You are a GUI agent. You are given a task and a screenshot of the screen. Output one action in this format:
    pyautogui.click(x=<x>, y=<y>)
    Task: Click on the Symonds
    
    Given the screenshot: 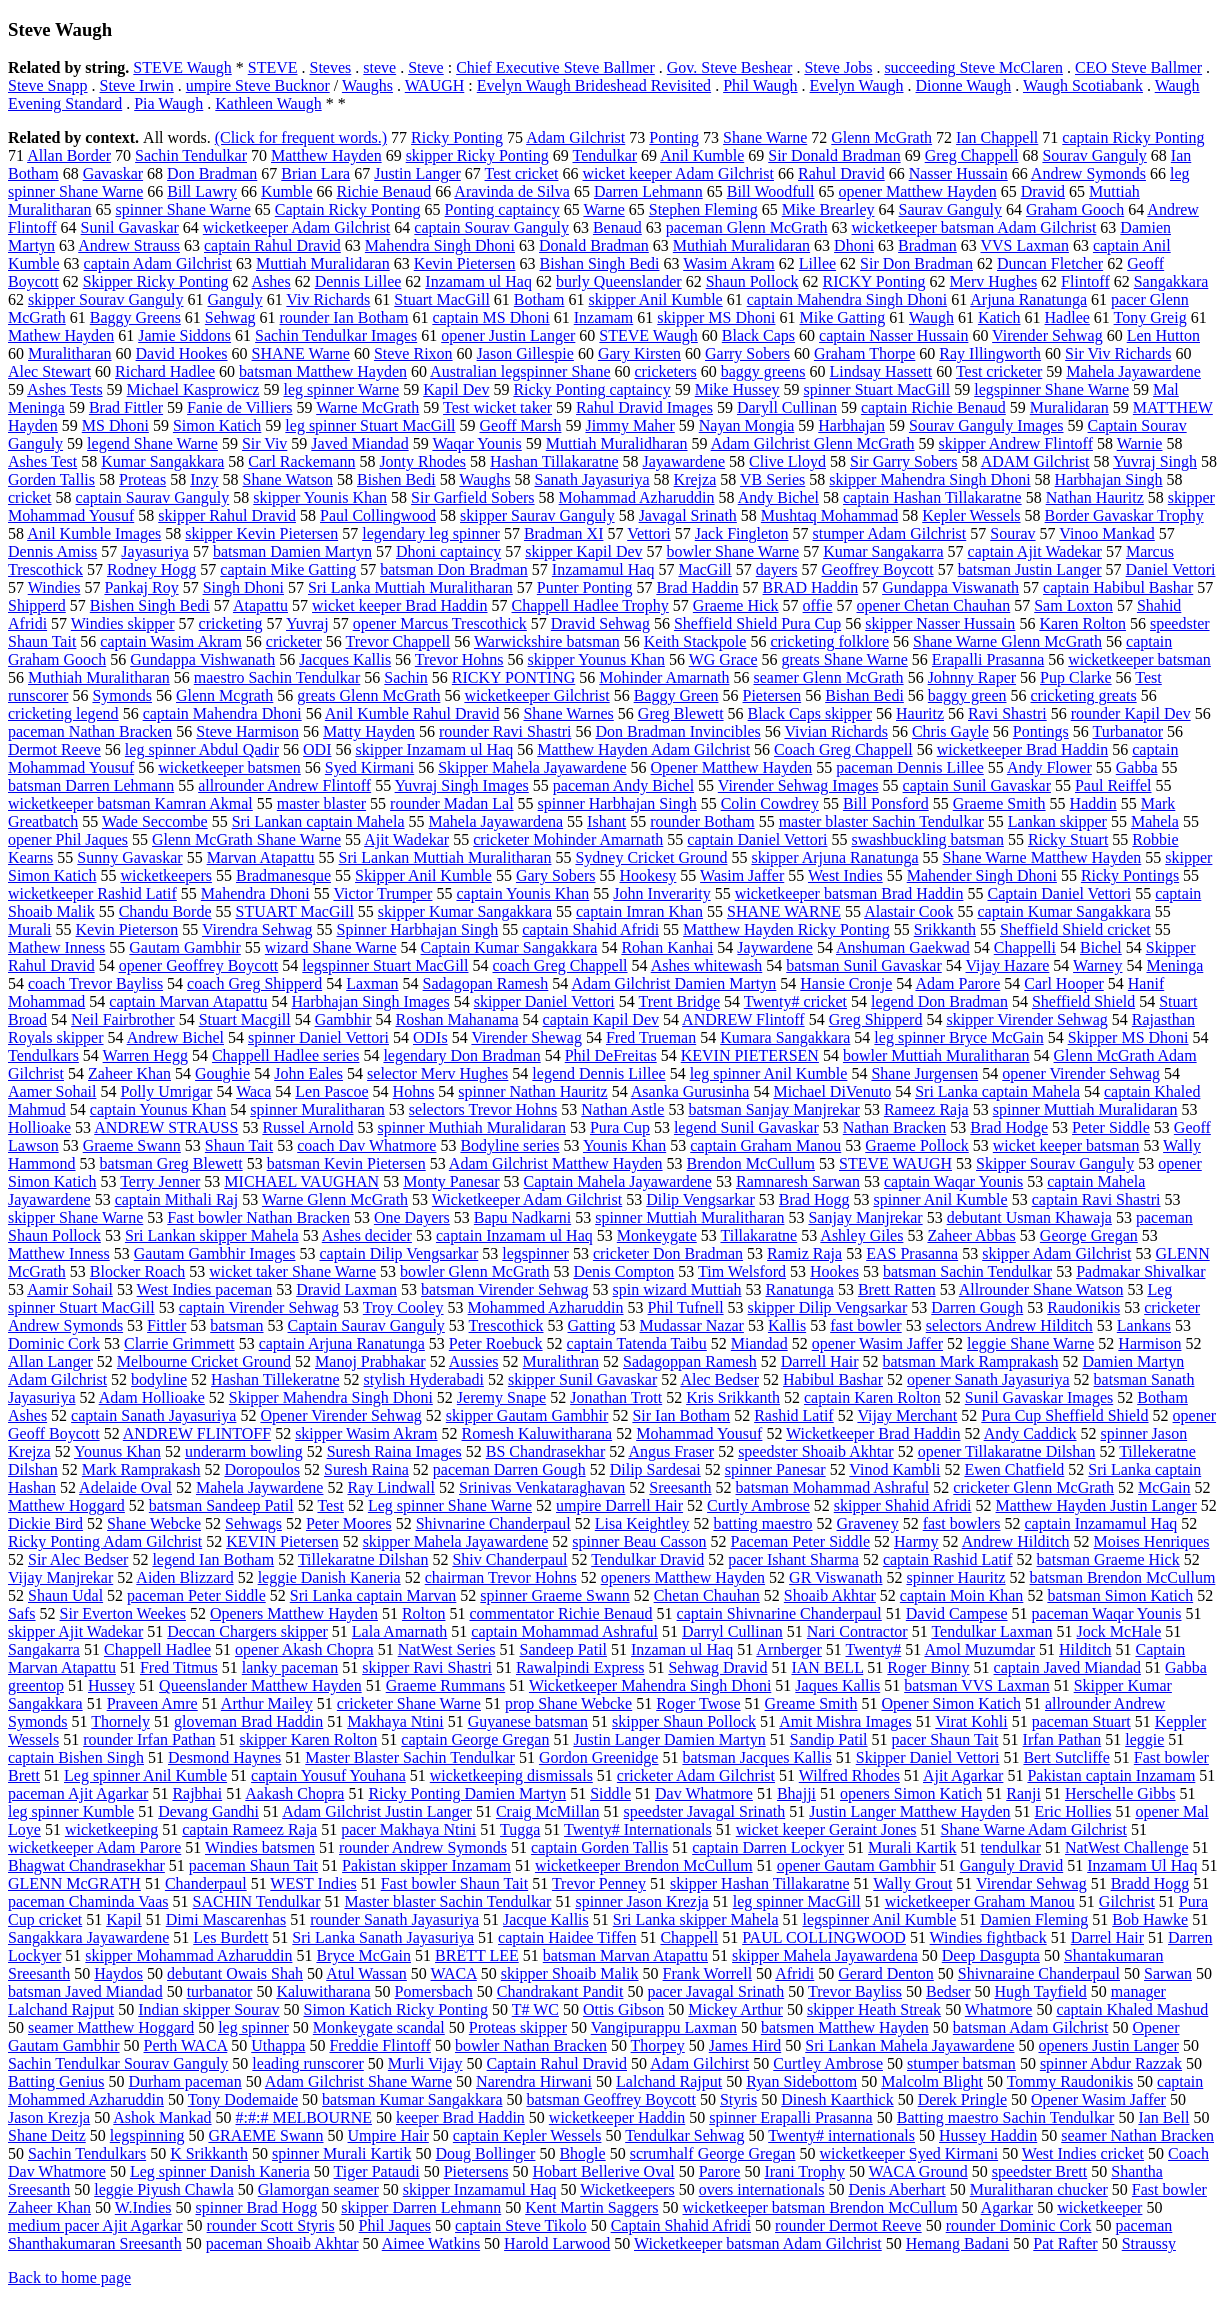 What is the action you would take?
    pyautogui.click(x=122, y=695)
    